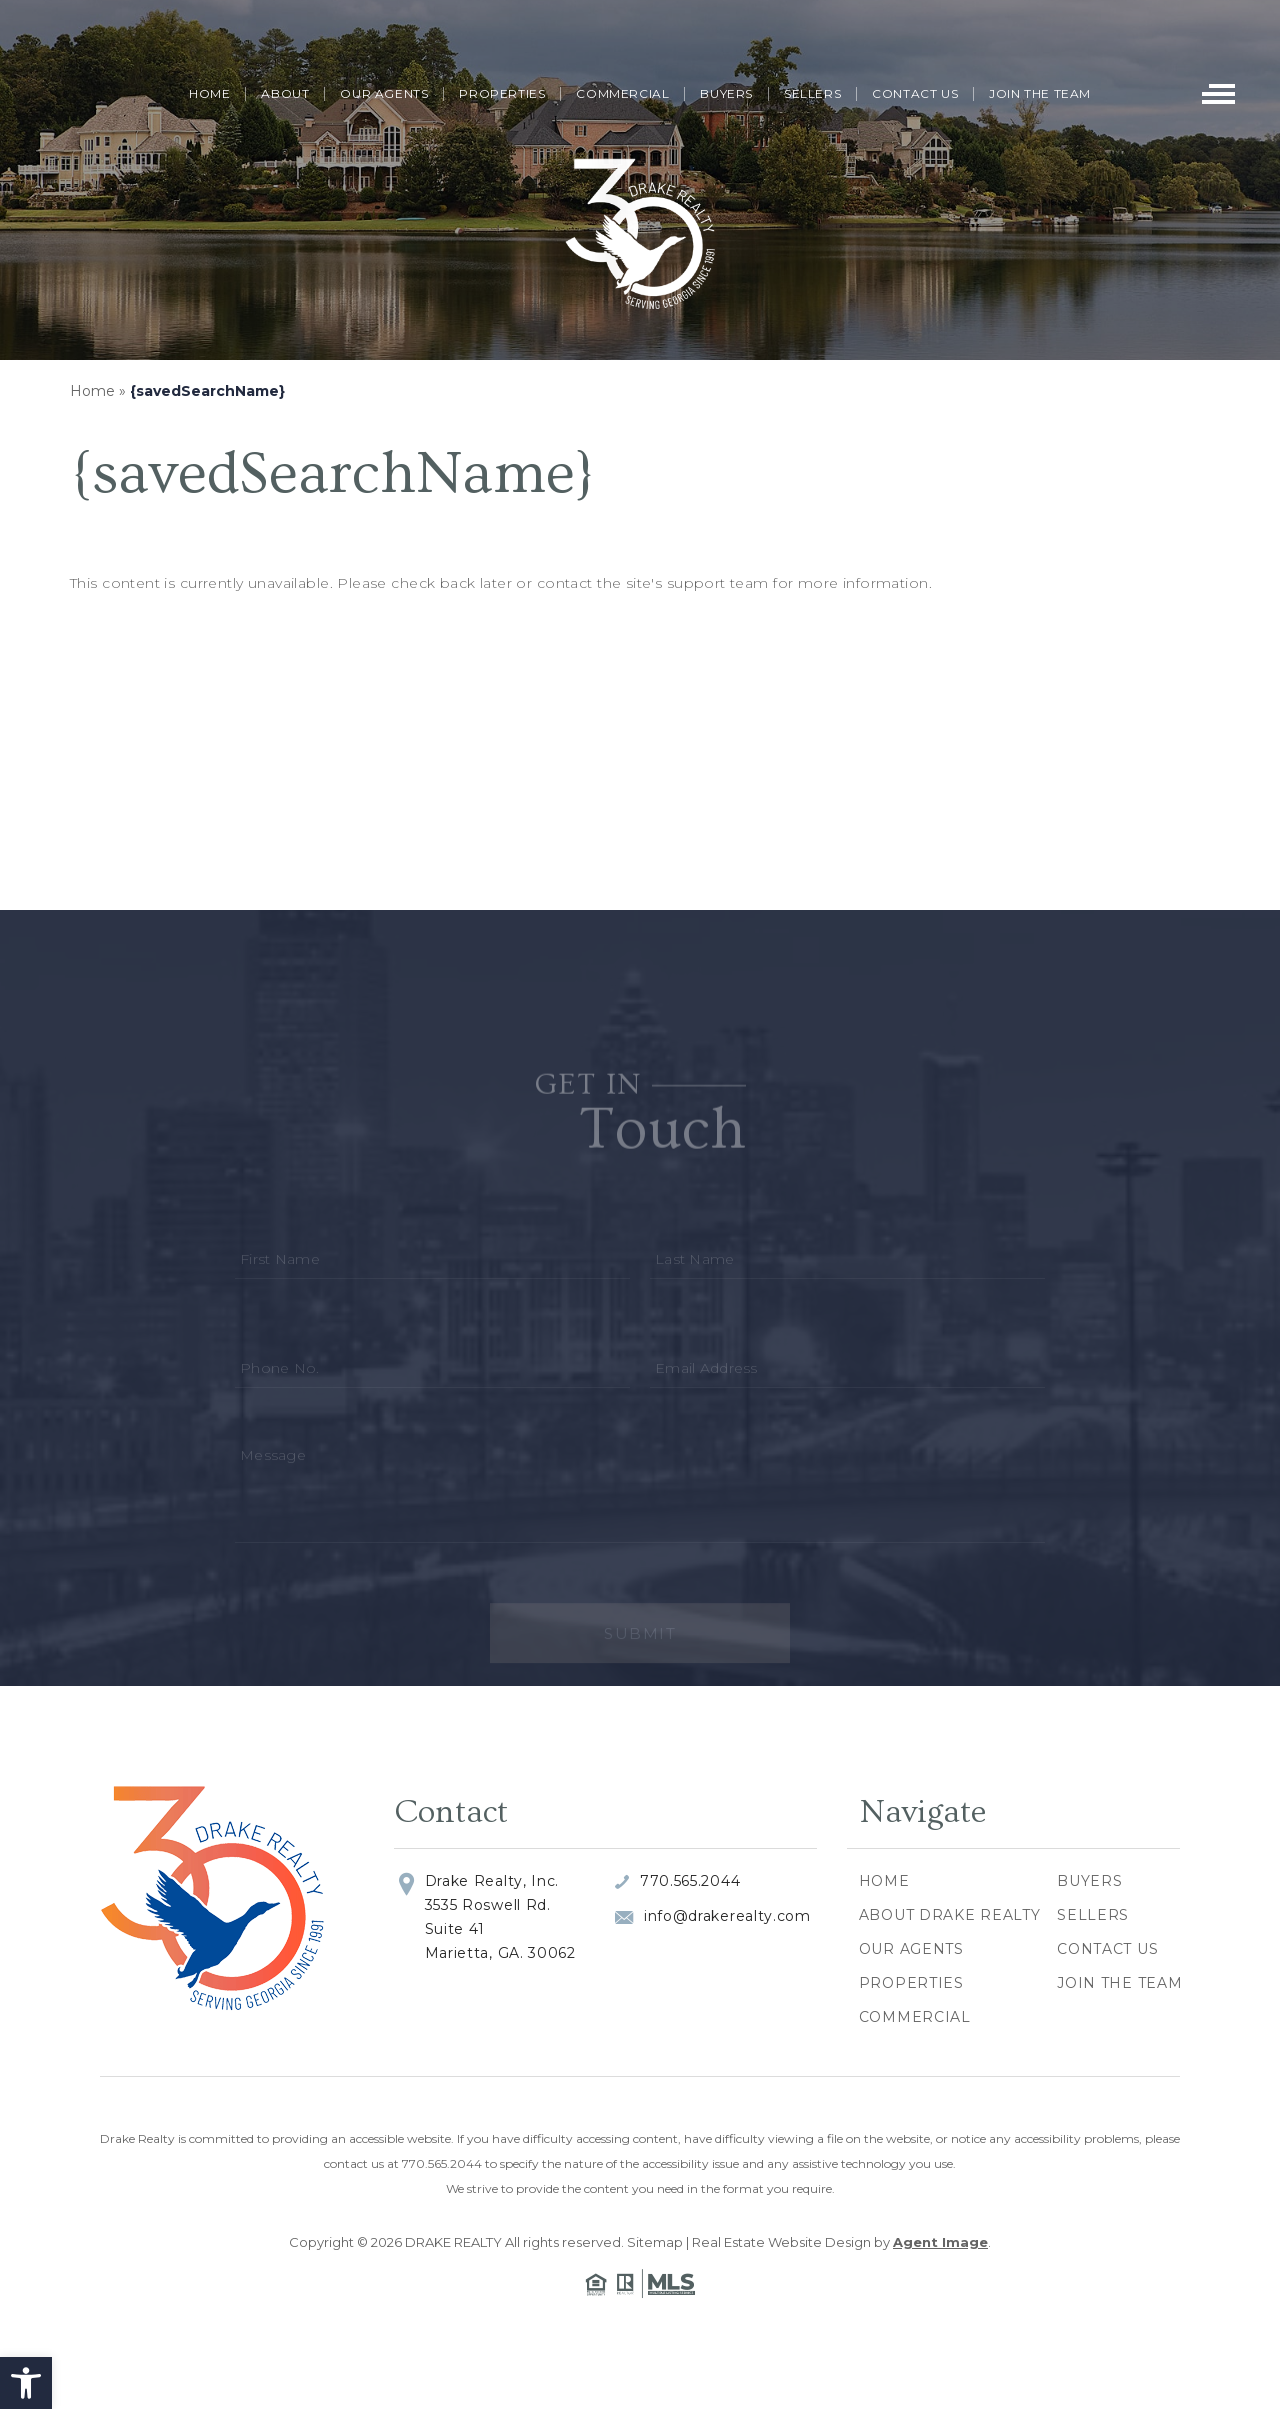 The width and height of the screenshot is (1280, 2409). Describe the element at coordinates (502, 93) in the screenshot. I see `Properties` at that location.